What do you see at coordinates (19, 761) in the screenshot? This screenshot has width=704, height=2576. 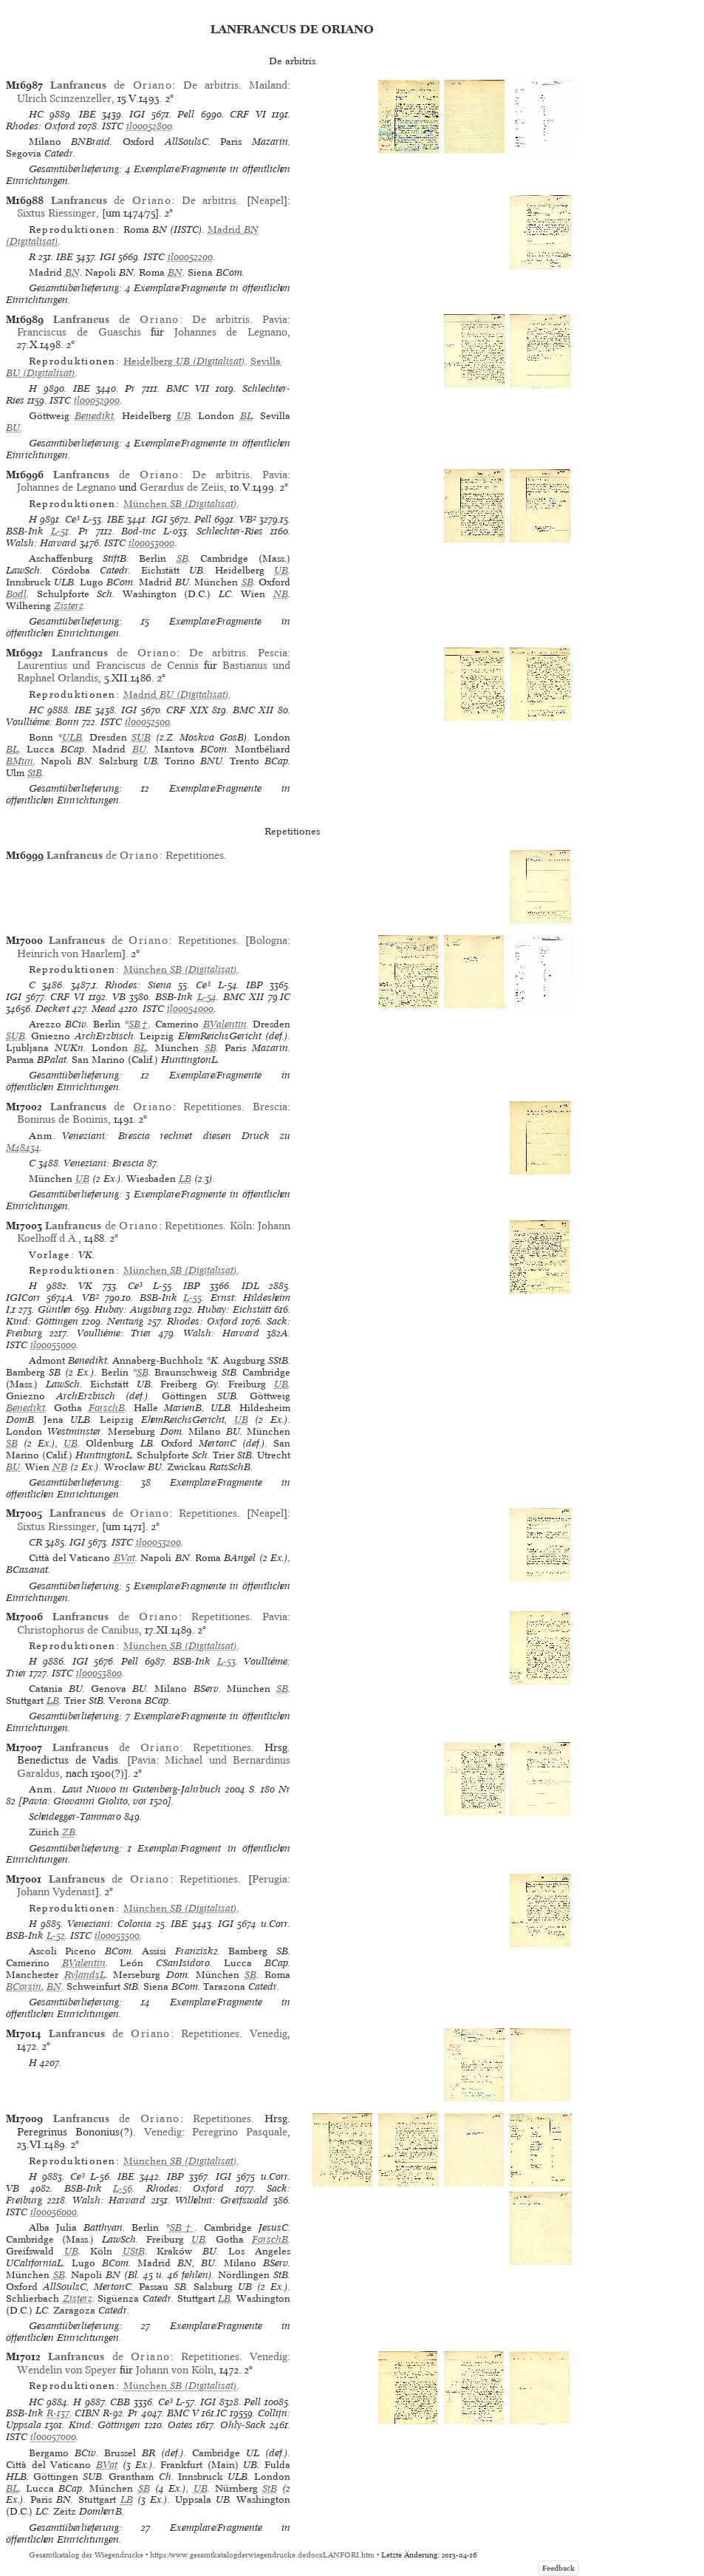 I see `BMun` at bounding box center [19, 761].